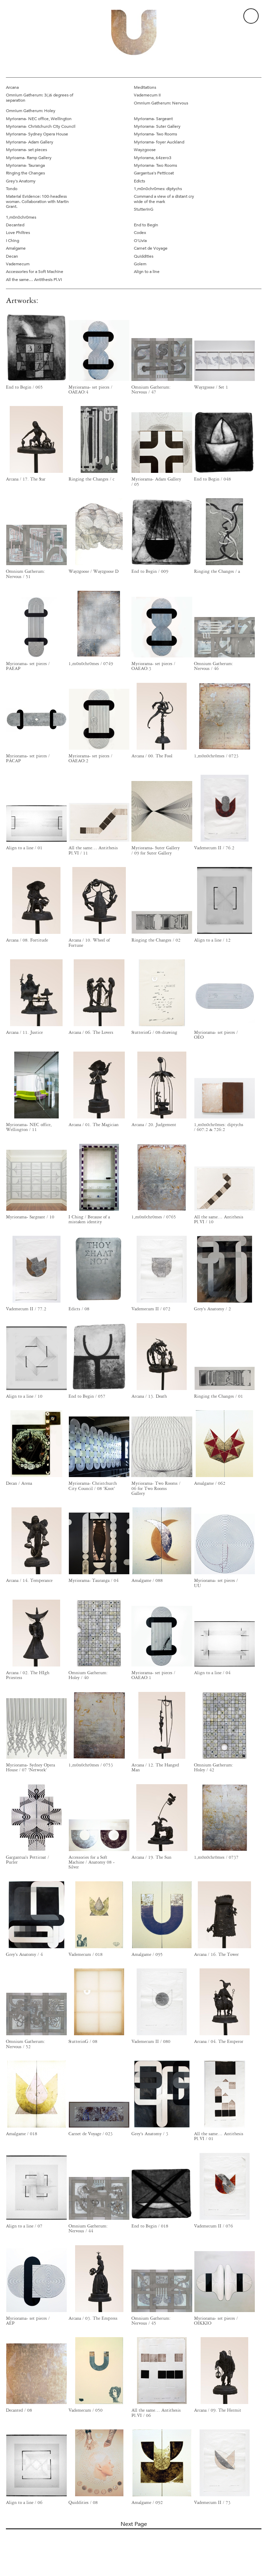 The image size is (267, 2576). What do you see at coordinates (143, 255) in the screenshot?
I see `Quiddities` at bounding box center [143, 255].